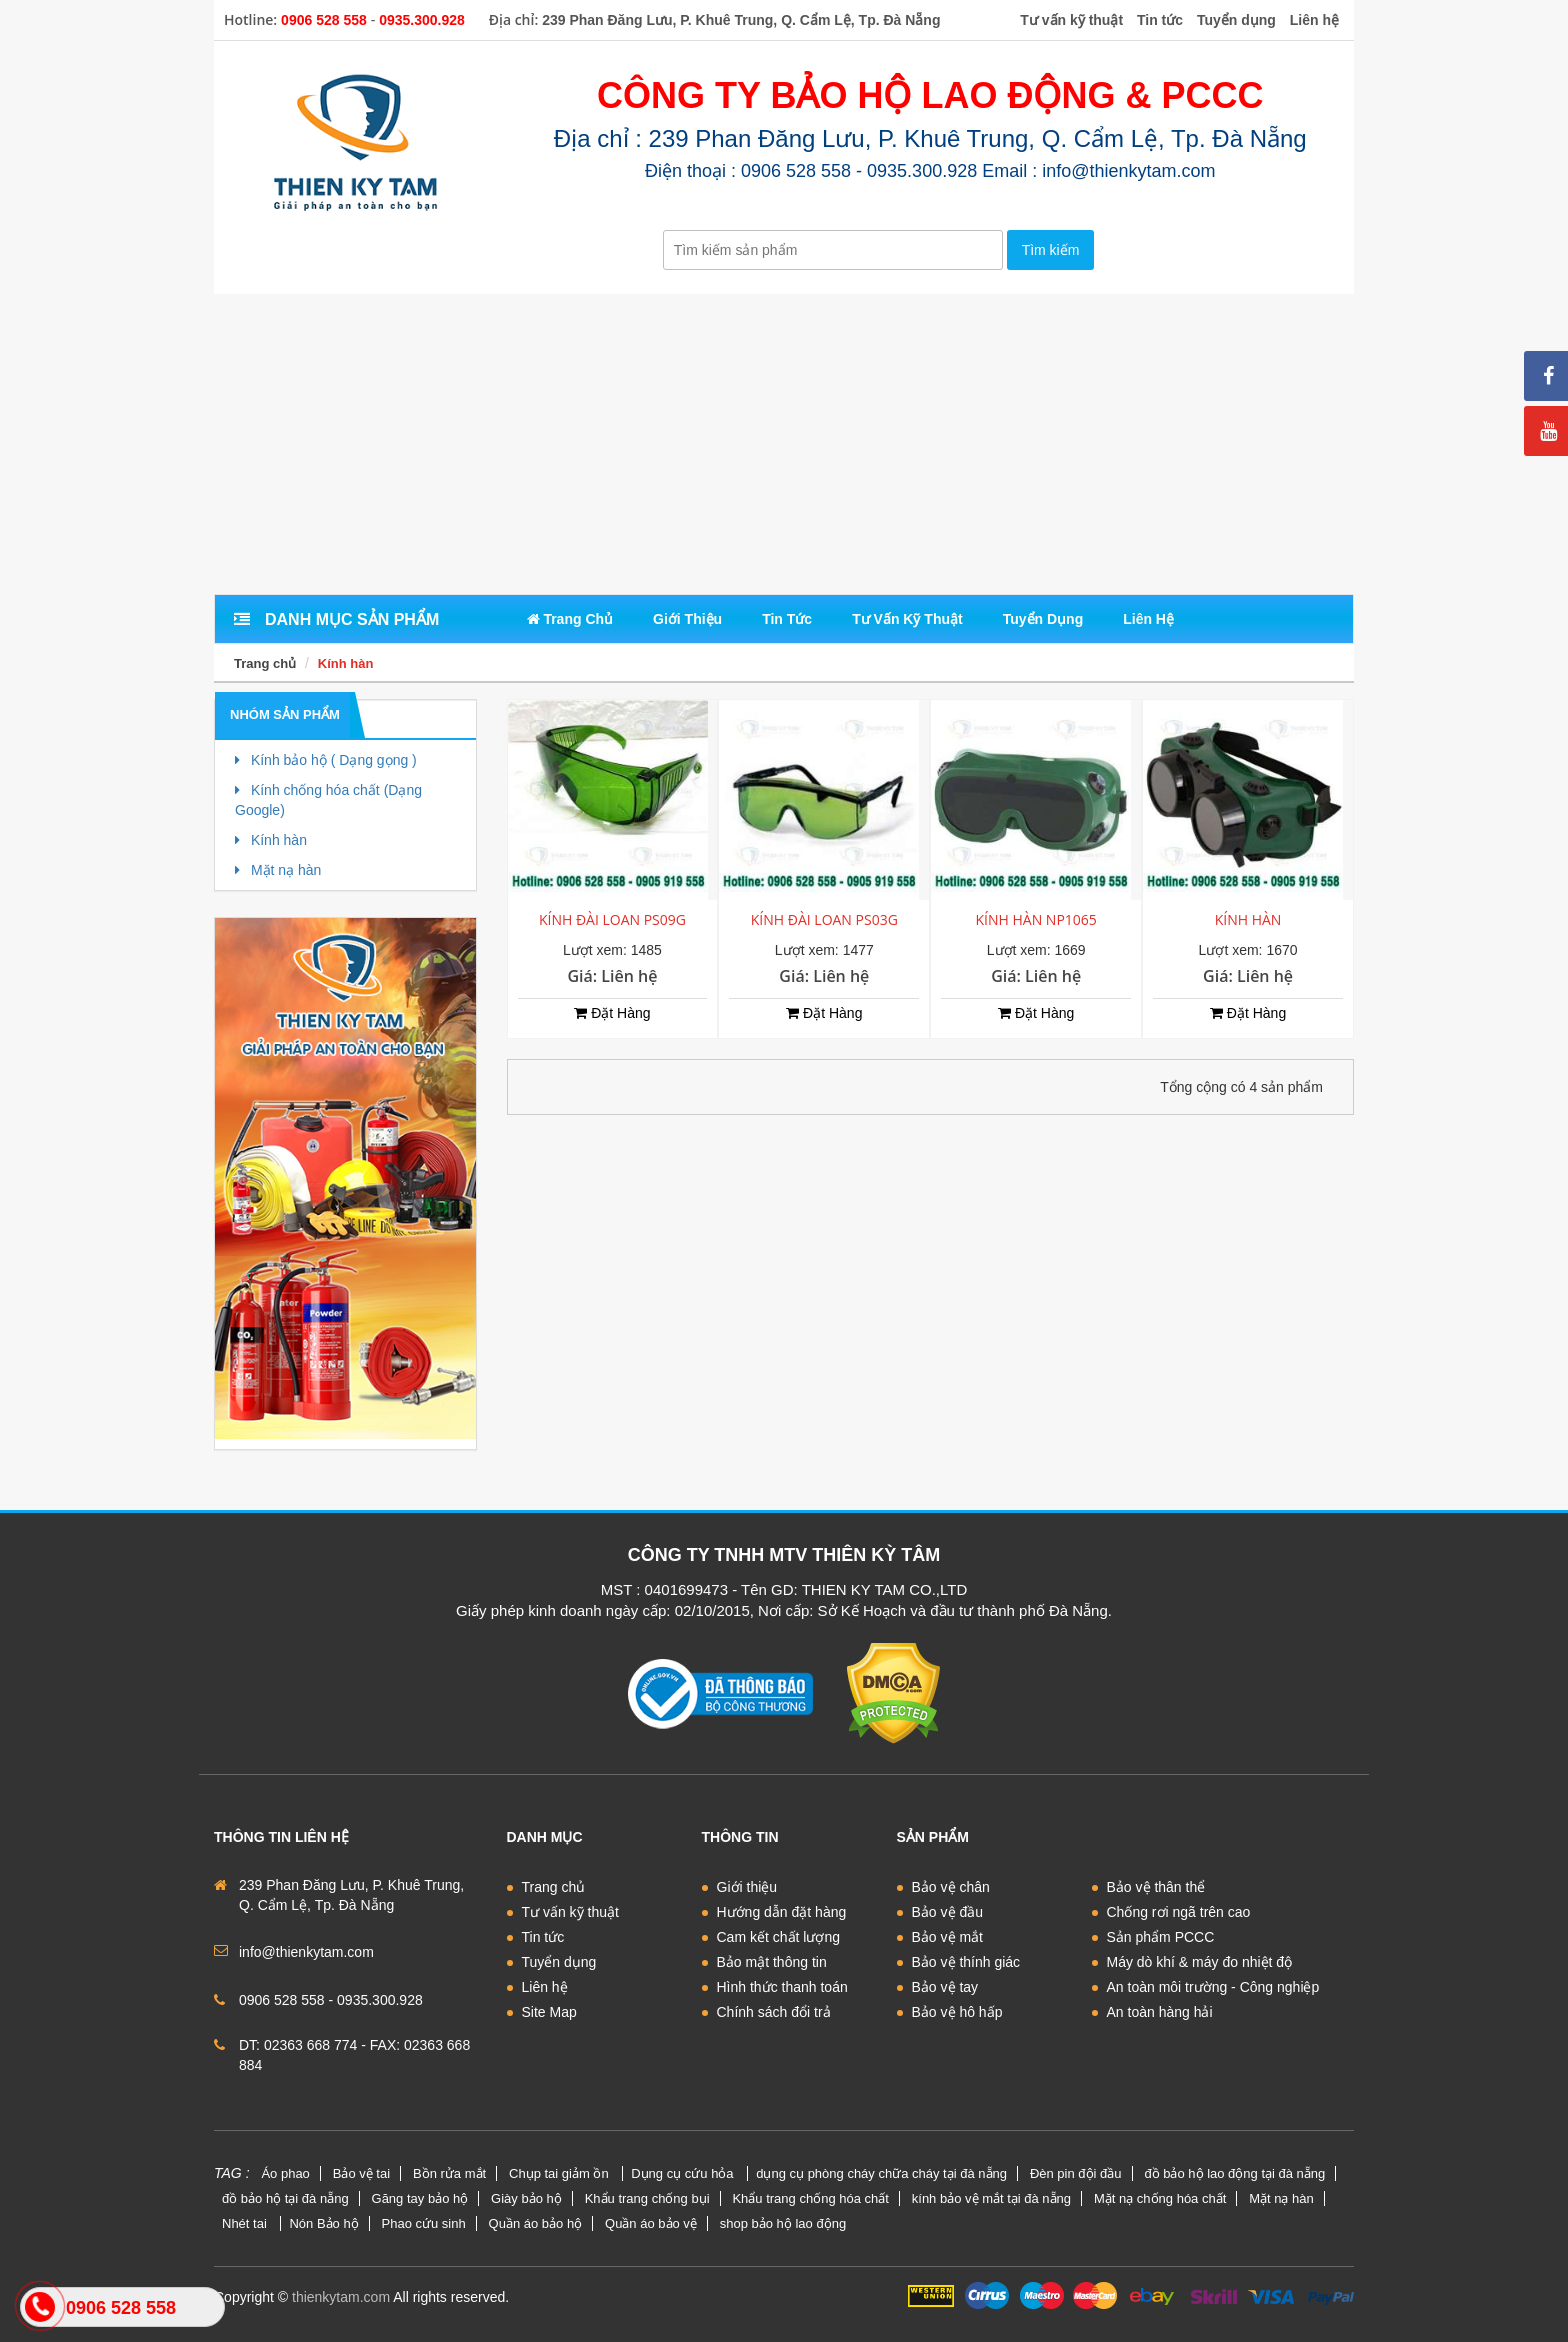  Describe the element at coordinates (250, 19) in the screenshot. I see `Hotline:` at that location.